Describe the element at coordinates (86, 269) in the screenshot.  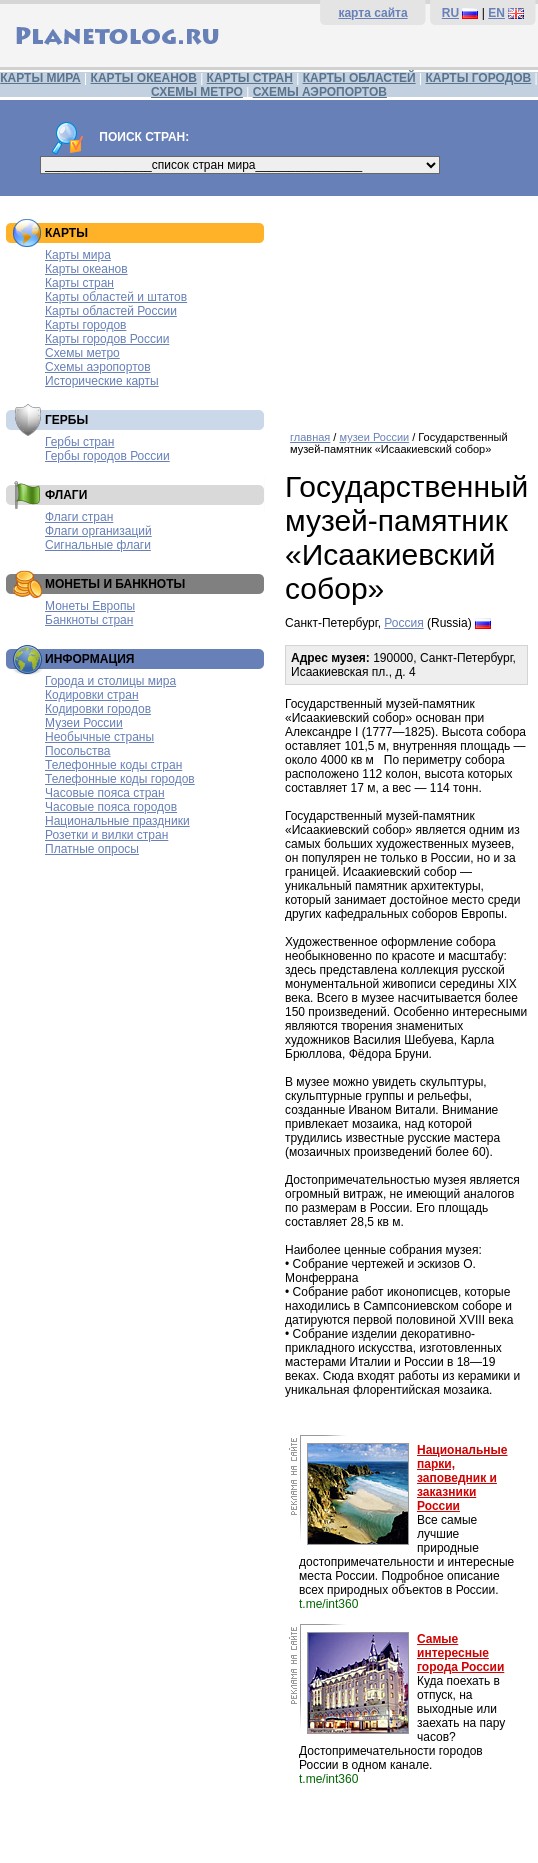
I see `Карты океанов` at that location.